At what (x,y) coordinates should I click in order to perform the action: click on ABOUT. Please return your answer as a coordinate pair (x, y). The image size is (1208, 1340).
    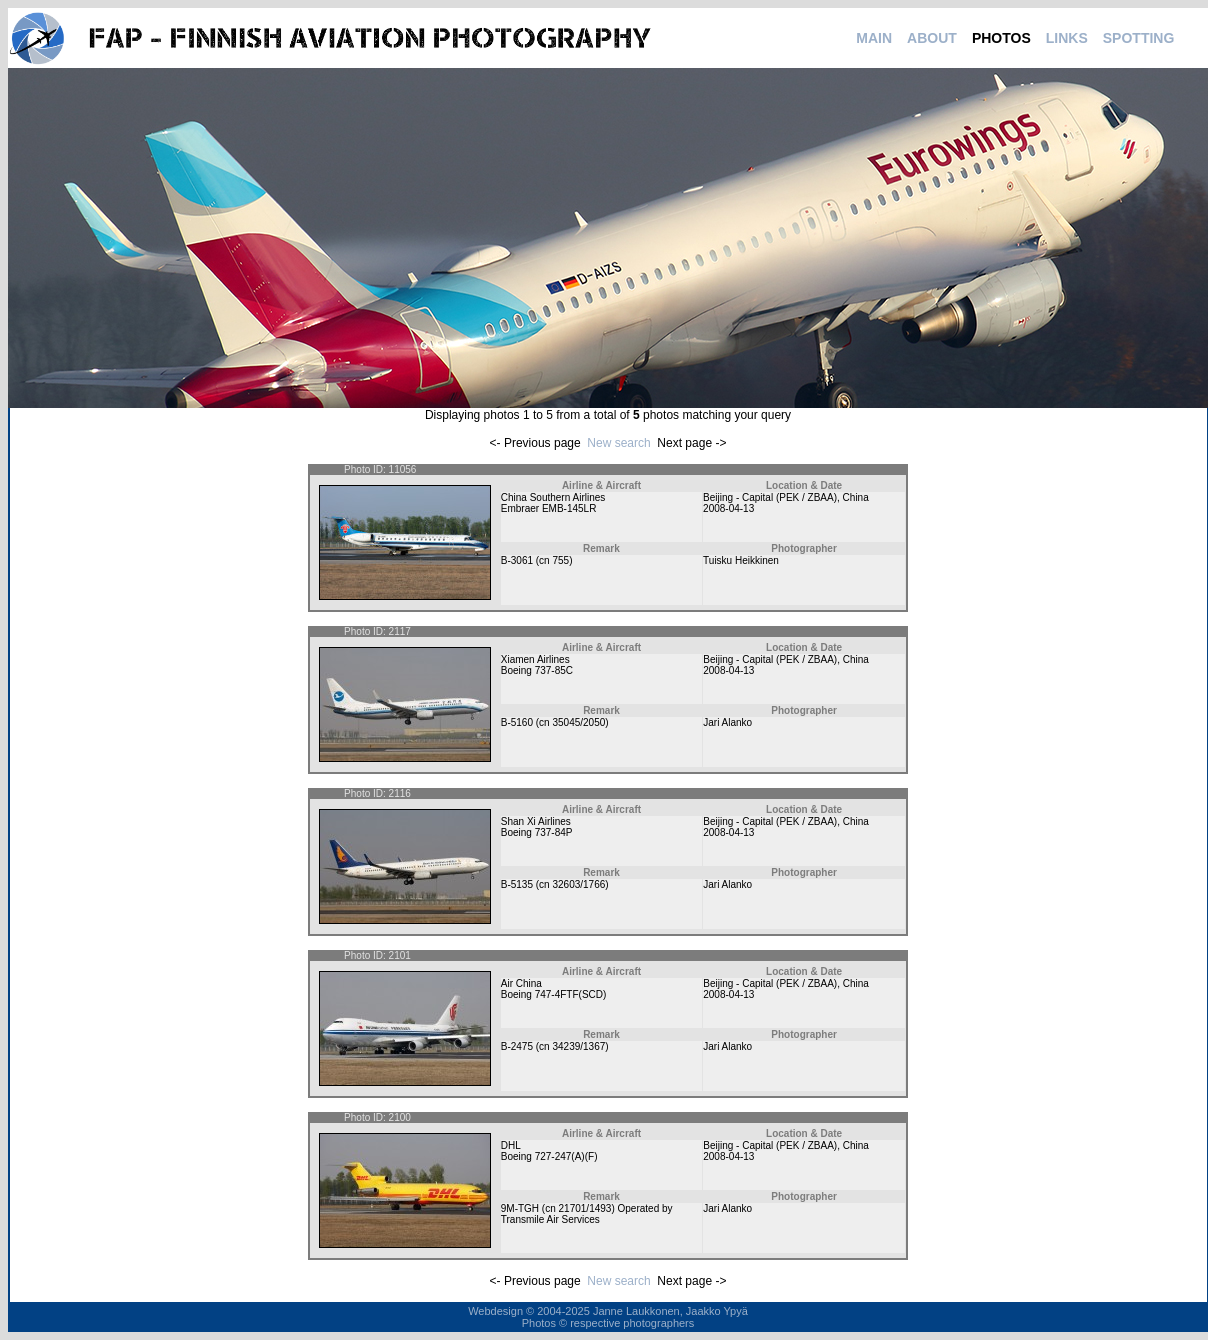
    Looking at the image, I should click on (932, 38).